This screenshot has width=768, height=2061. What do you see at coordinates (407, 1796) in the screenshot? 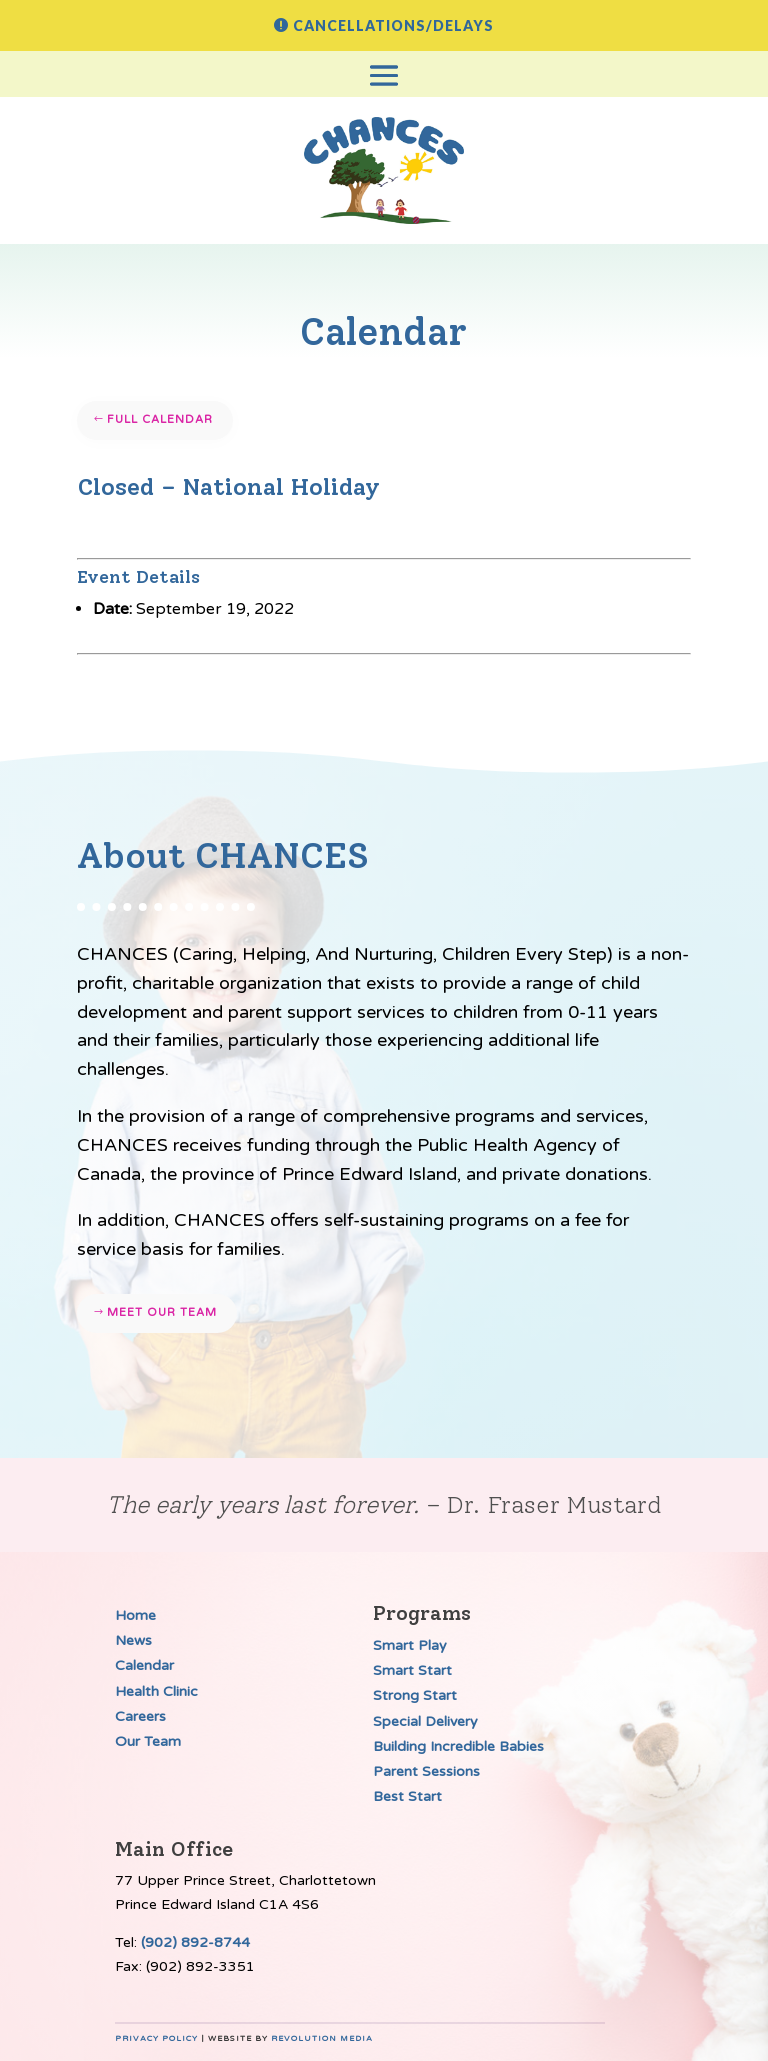
I see `Best Start` at bounding box center [407, 1796].